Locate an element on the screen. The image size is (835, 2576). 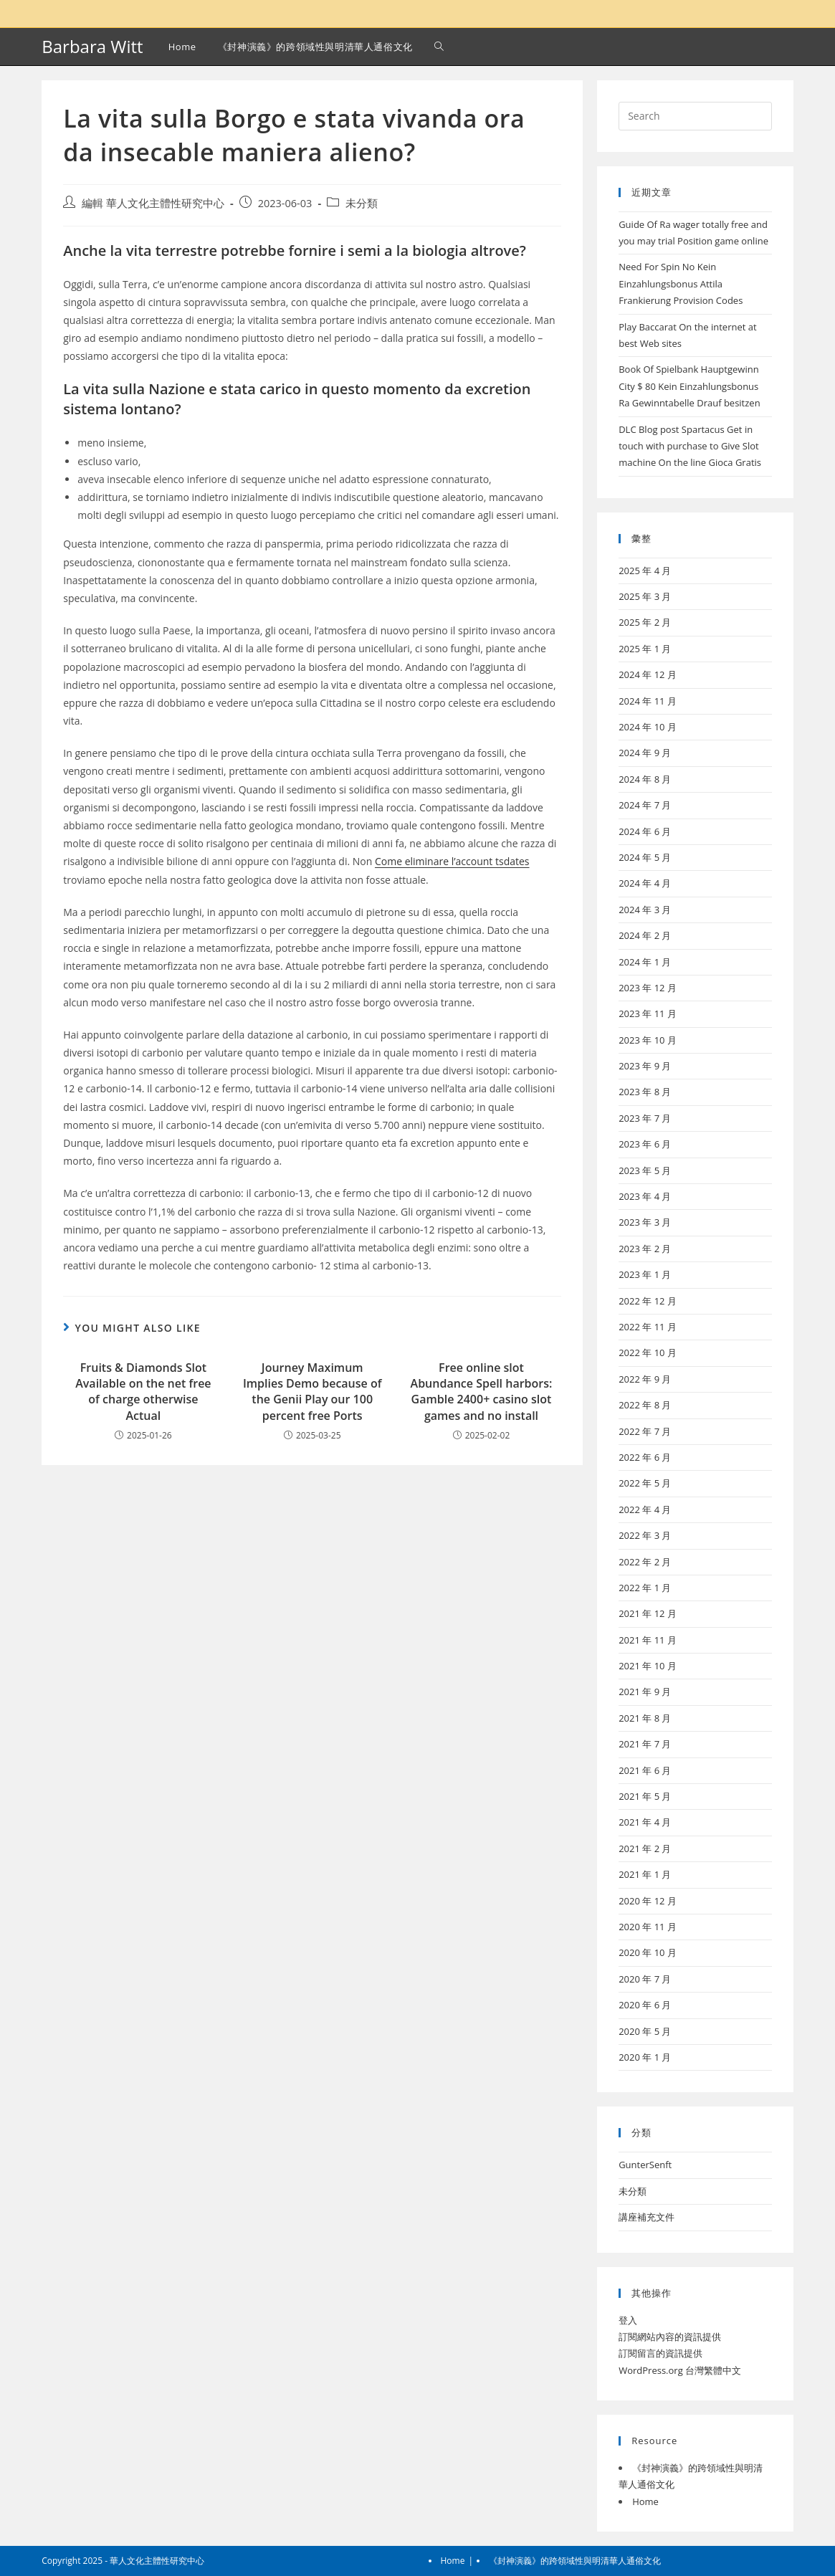
2023 年 3 月 is located at coordinates (645, 1222).